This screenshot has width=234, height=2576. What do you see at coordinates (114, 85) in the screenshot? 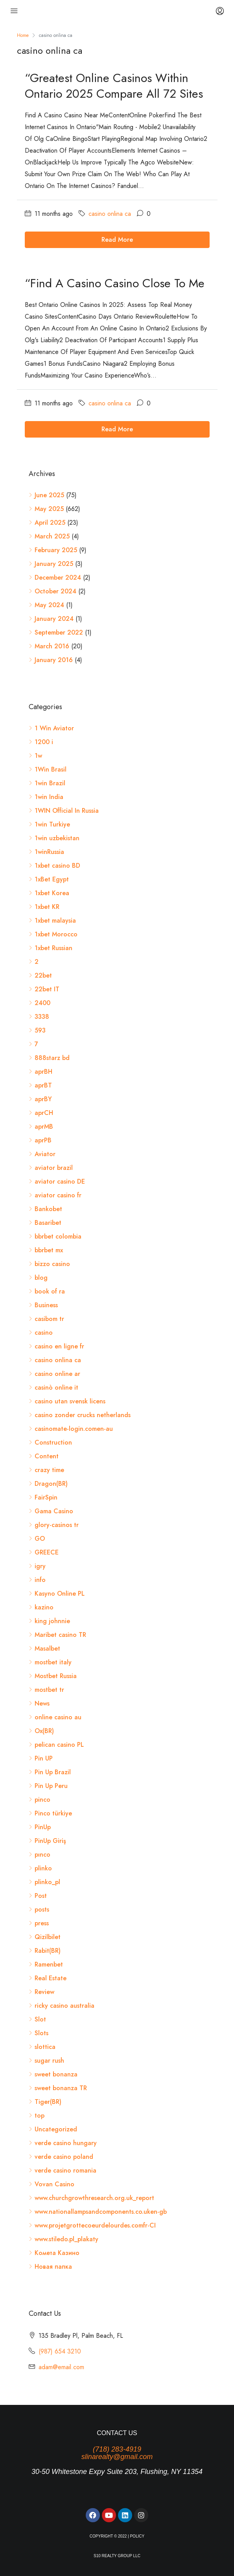
I see `“Greatest Online Casinos Within Ontario 2025 Compare All 72 Sites` at bounding box center [114, 85].